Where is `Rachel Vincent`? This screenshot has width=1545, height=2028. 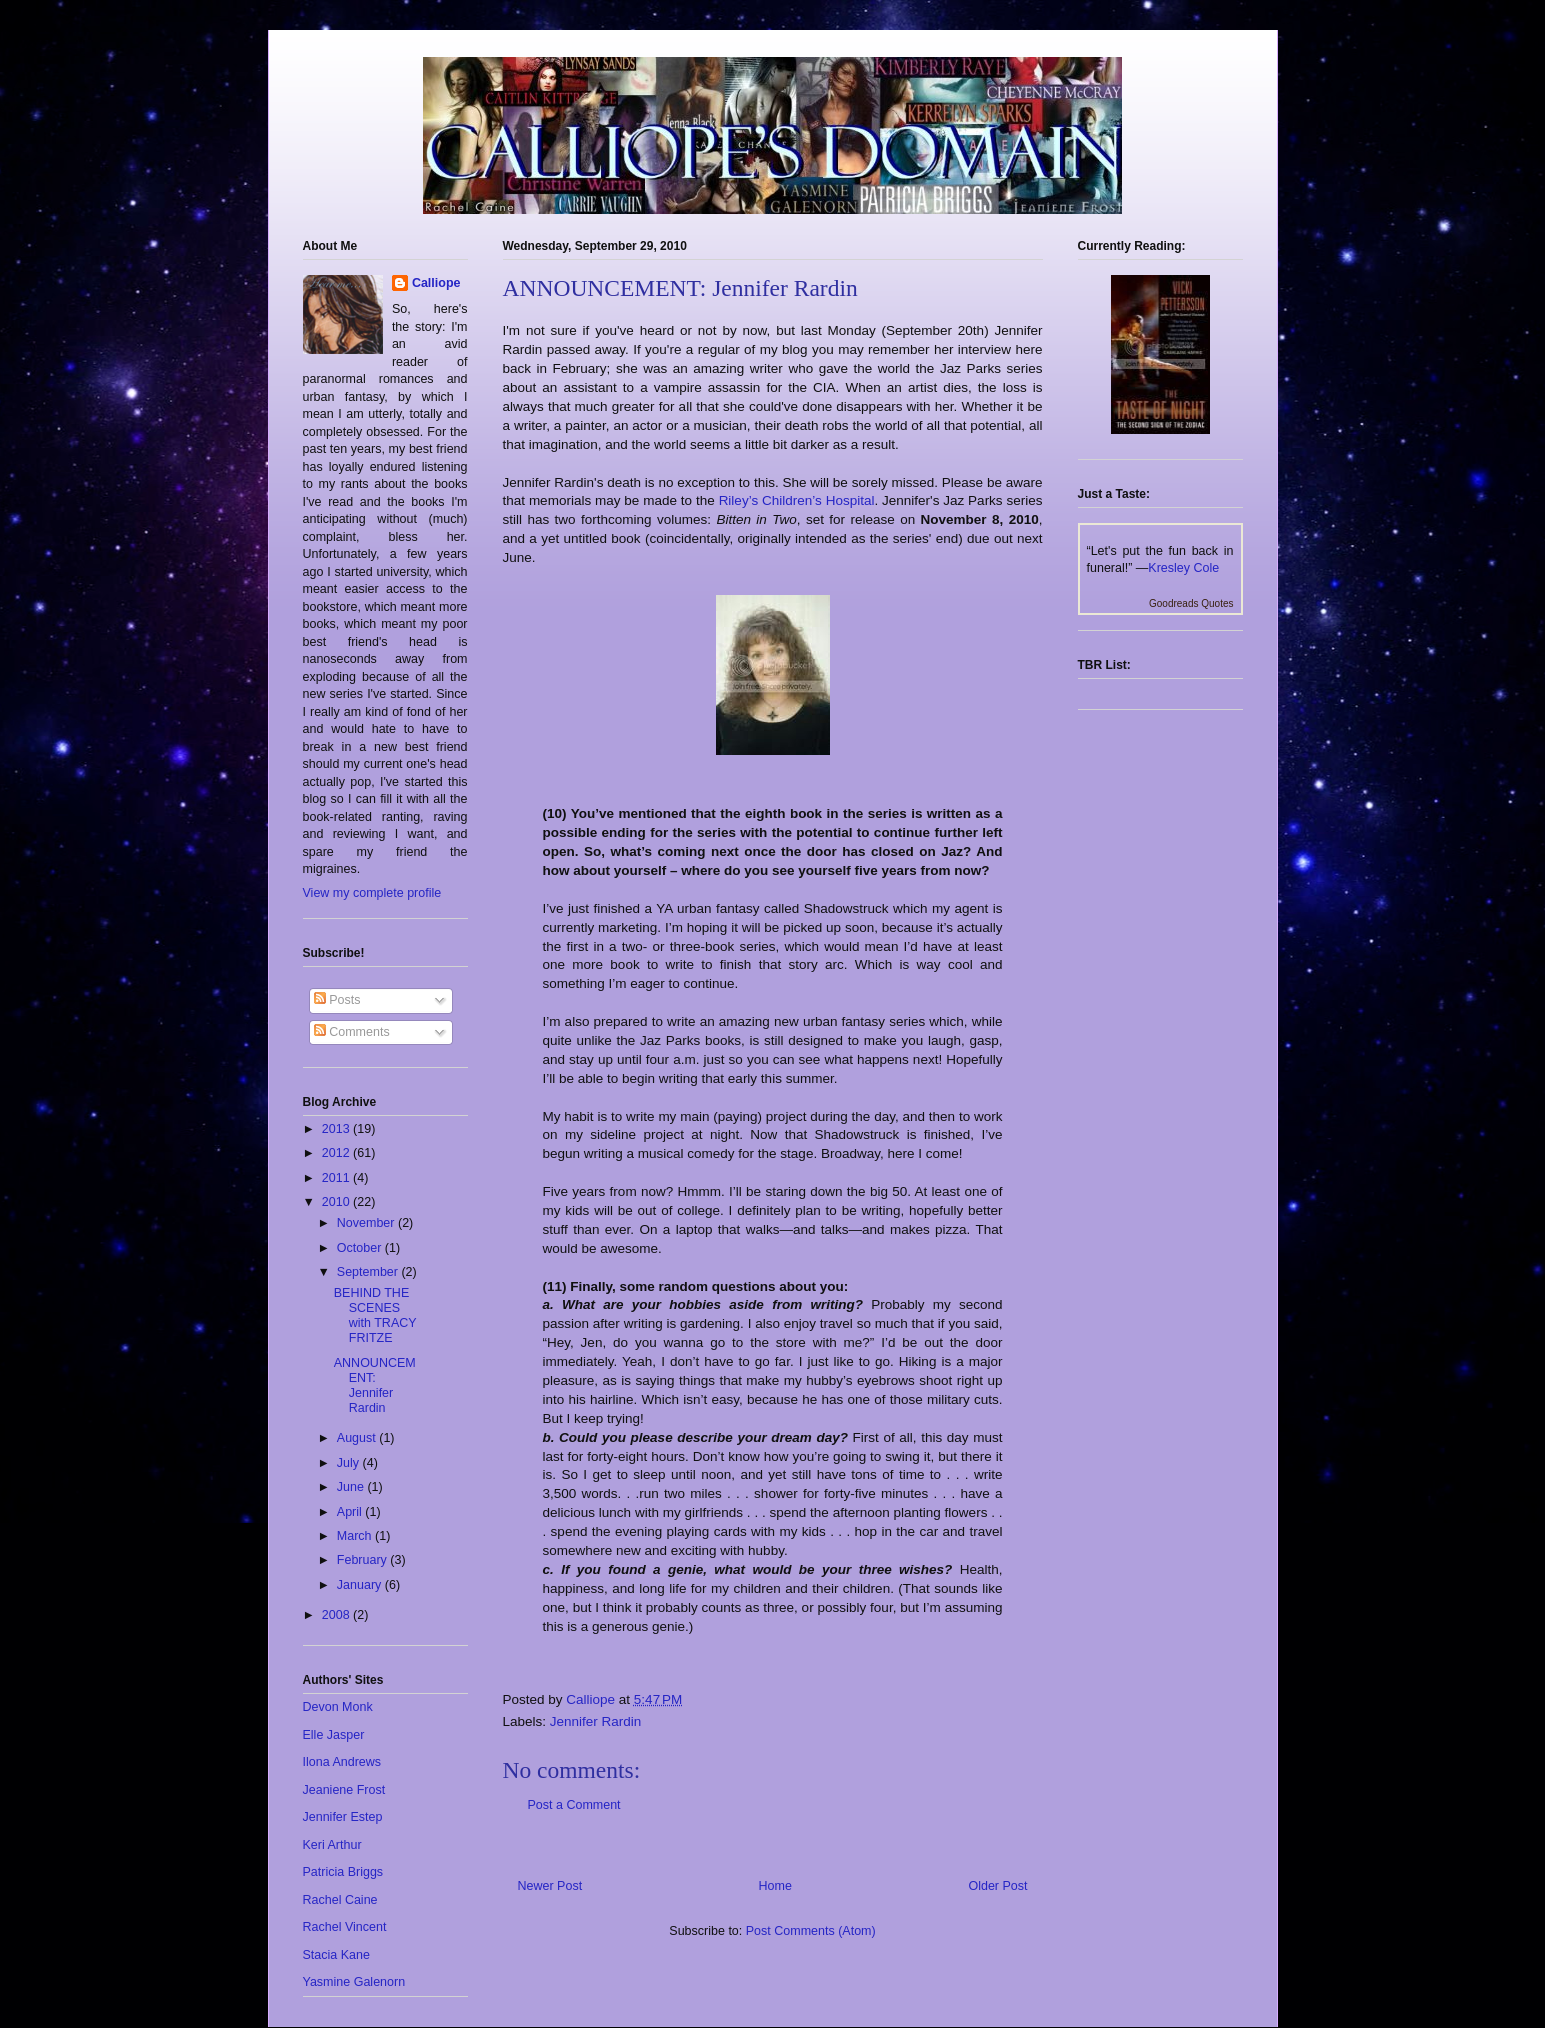 Rachel Vincent is located at coordinates (345, 1927).